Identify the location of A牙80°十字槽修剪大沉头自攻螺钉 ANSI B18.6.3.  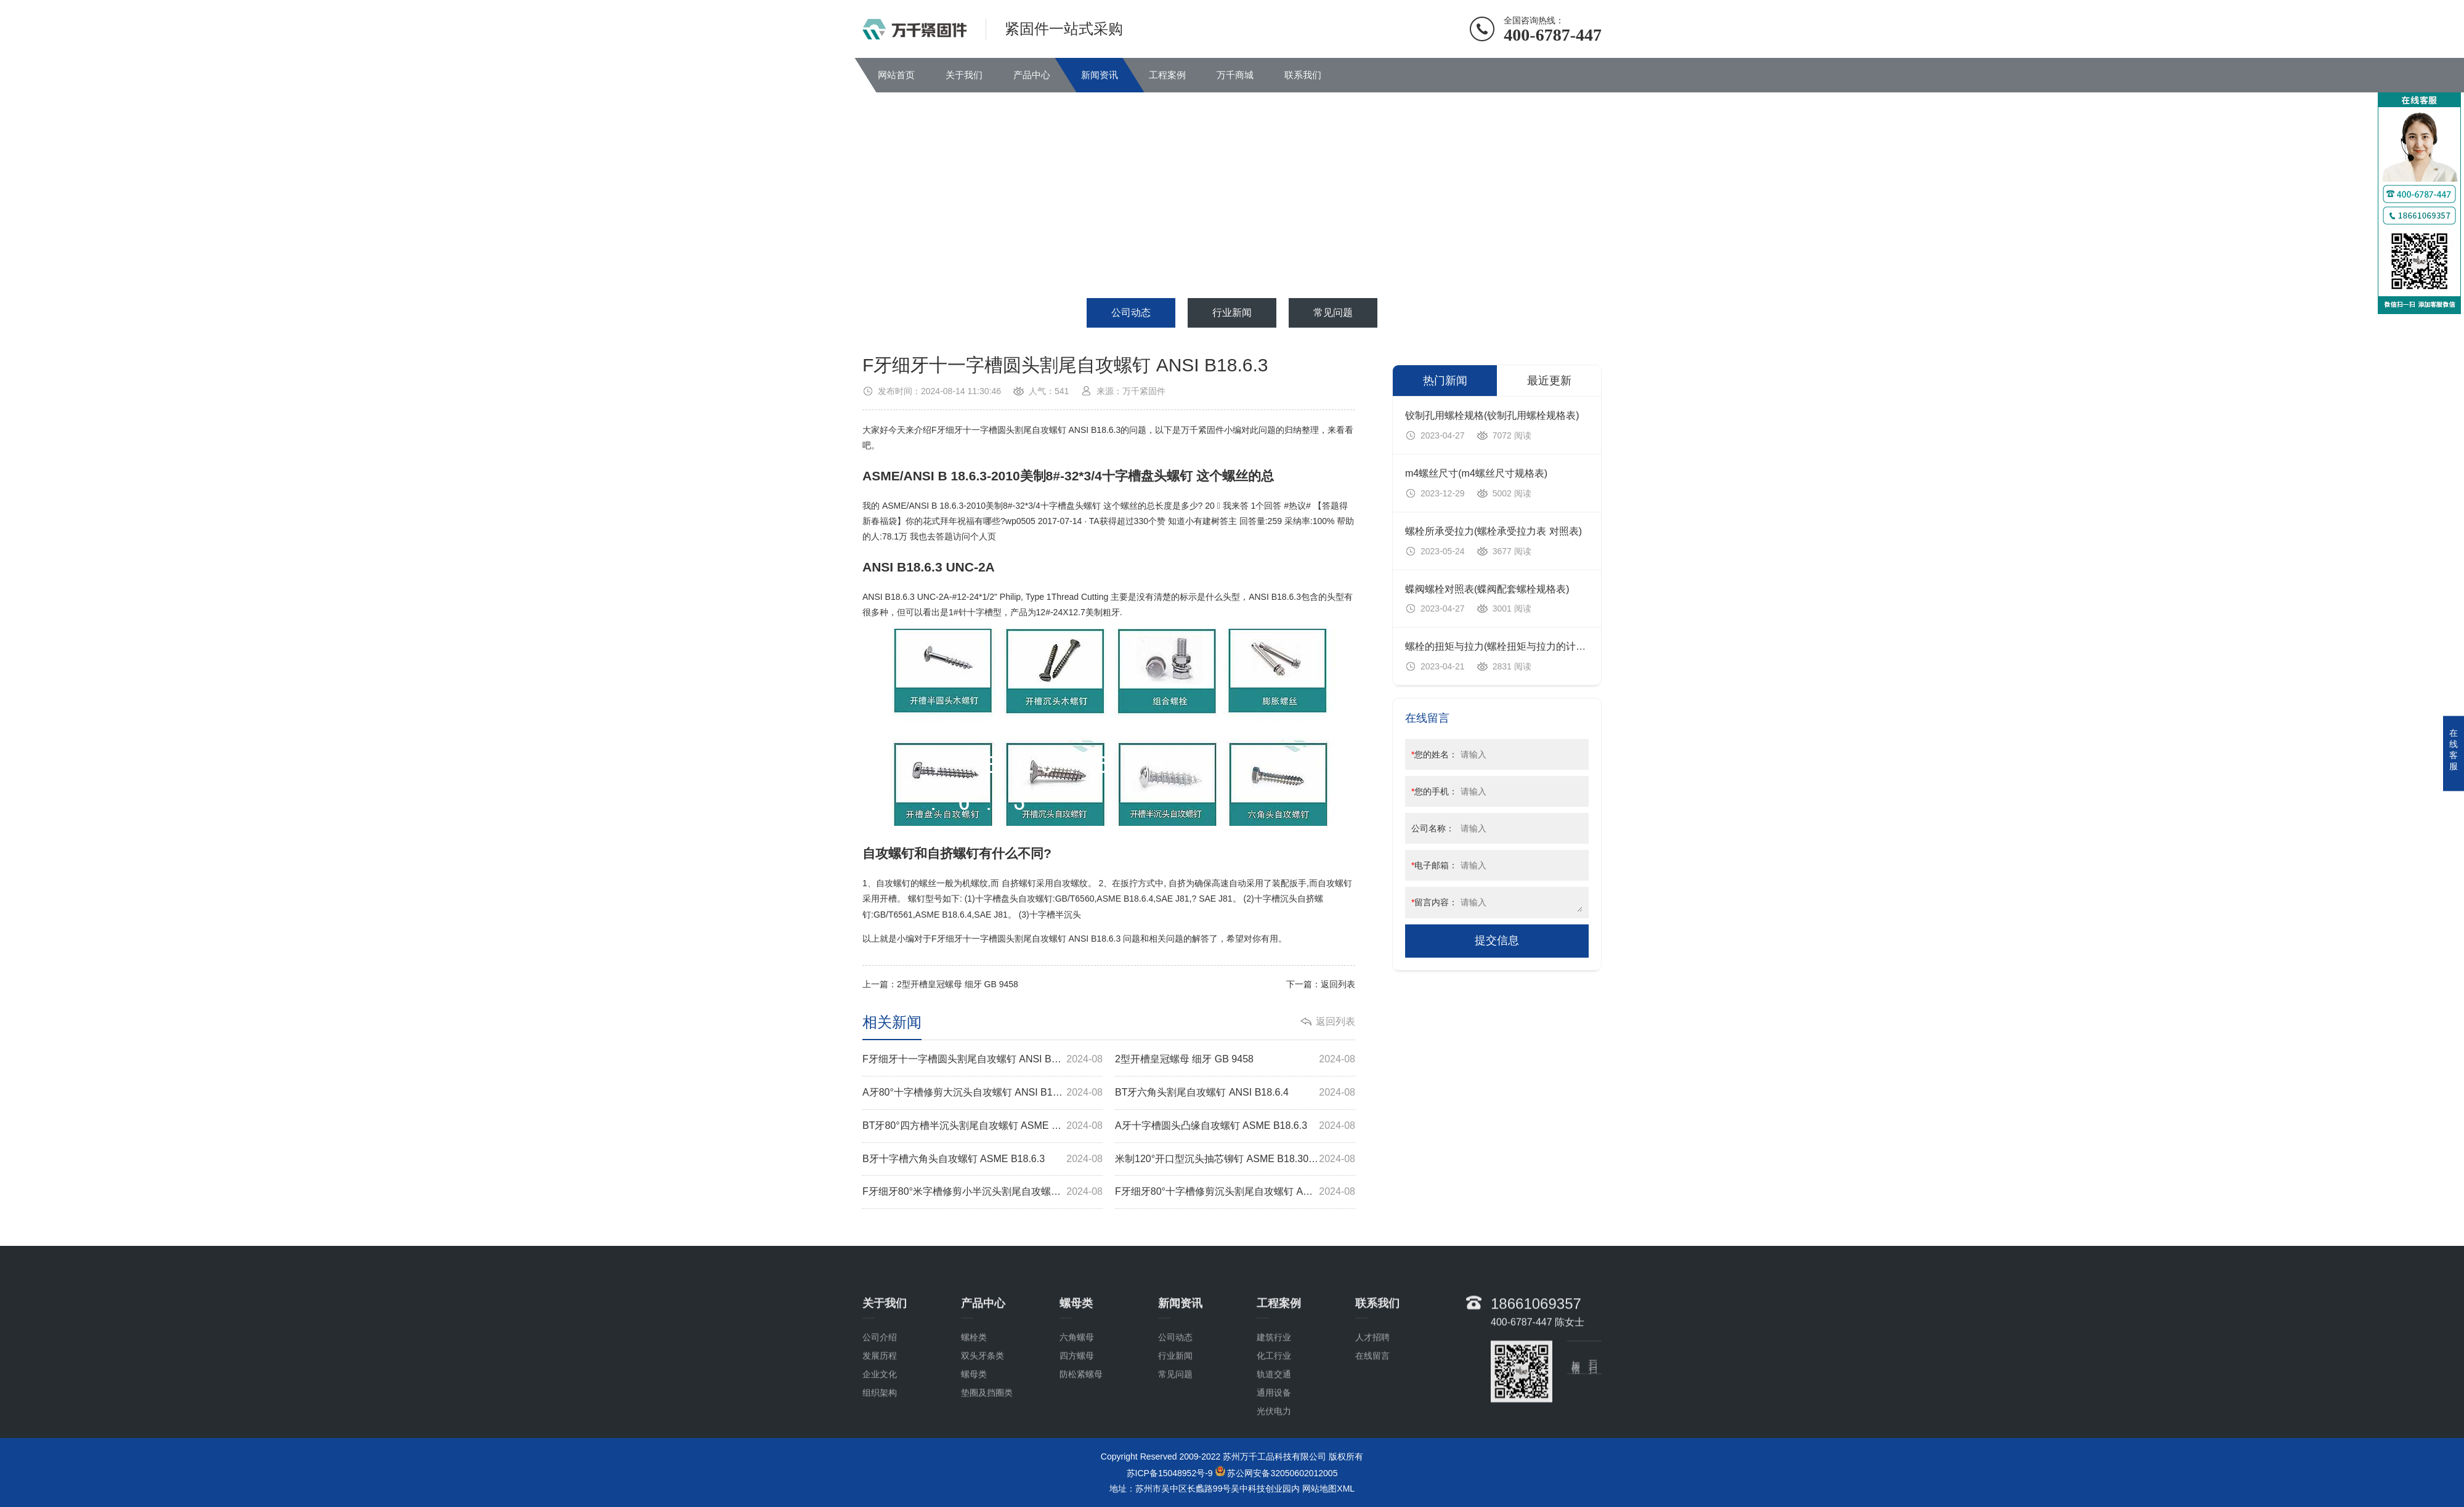
(982, 1093).